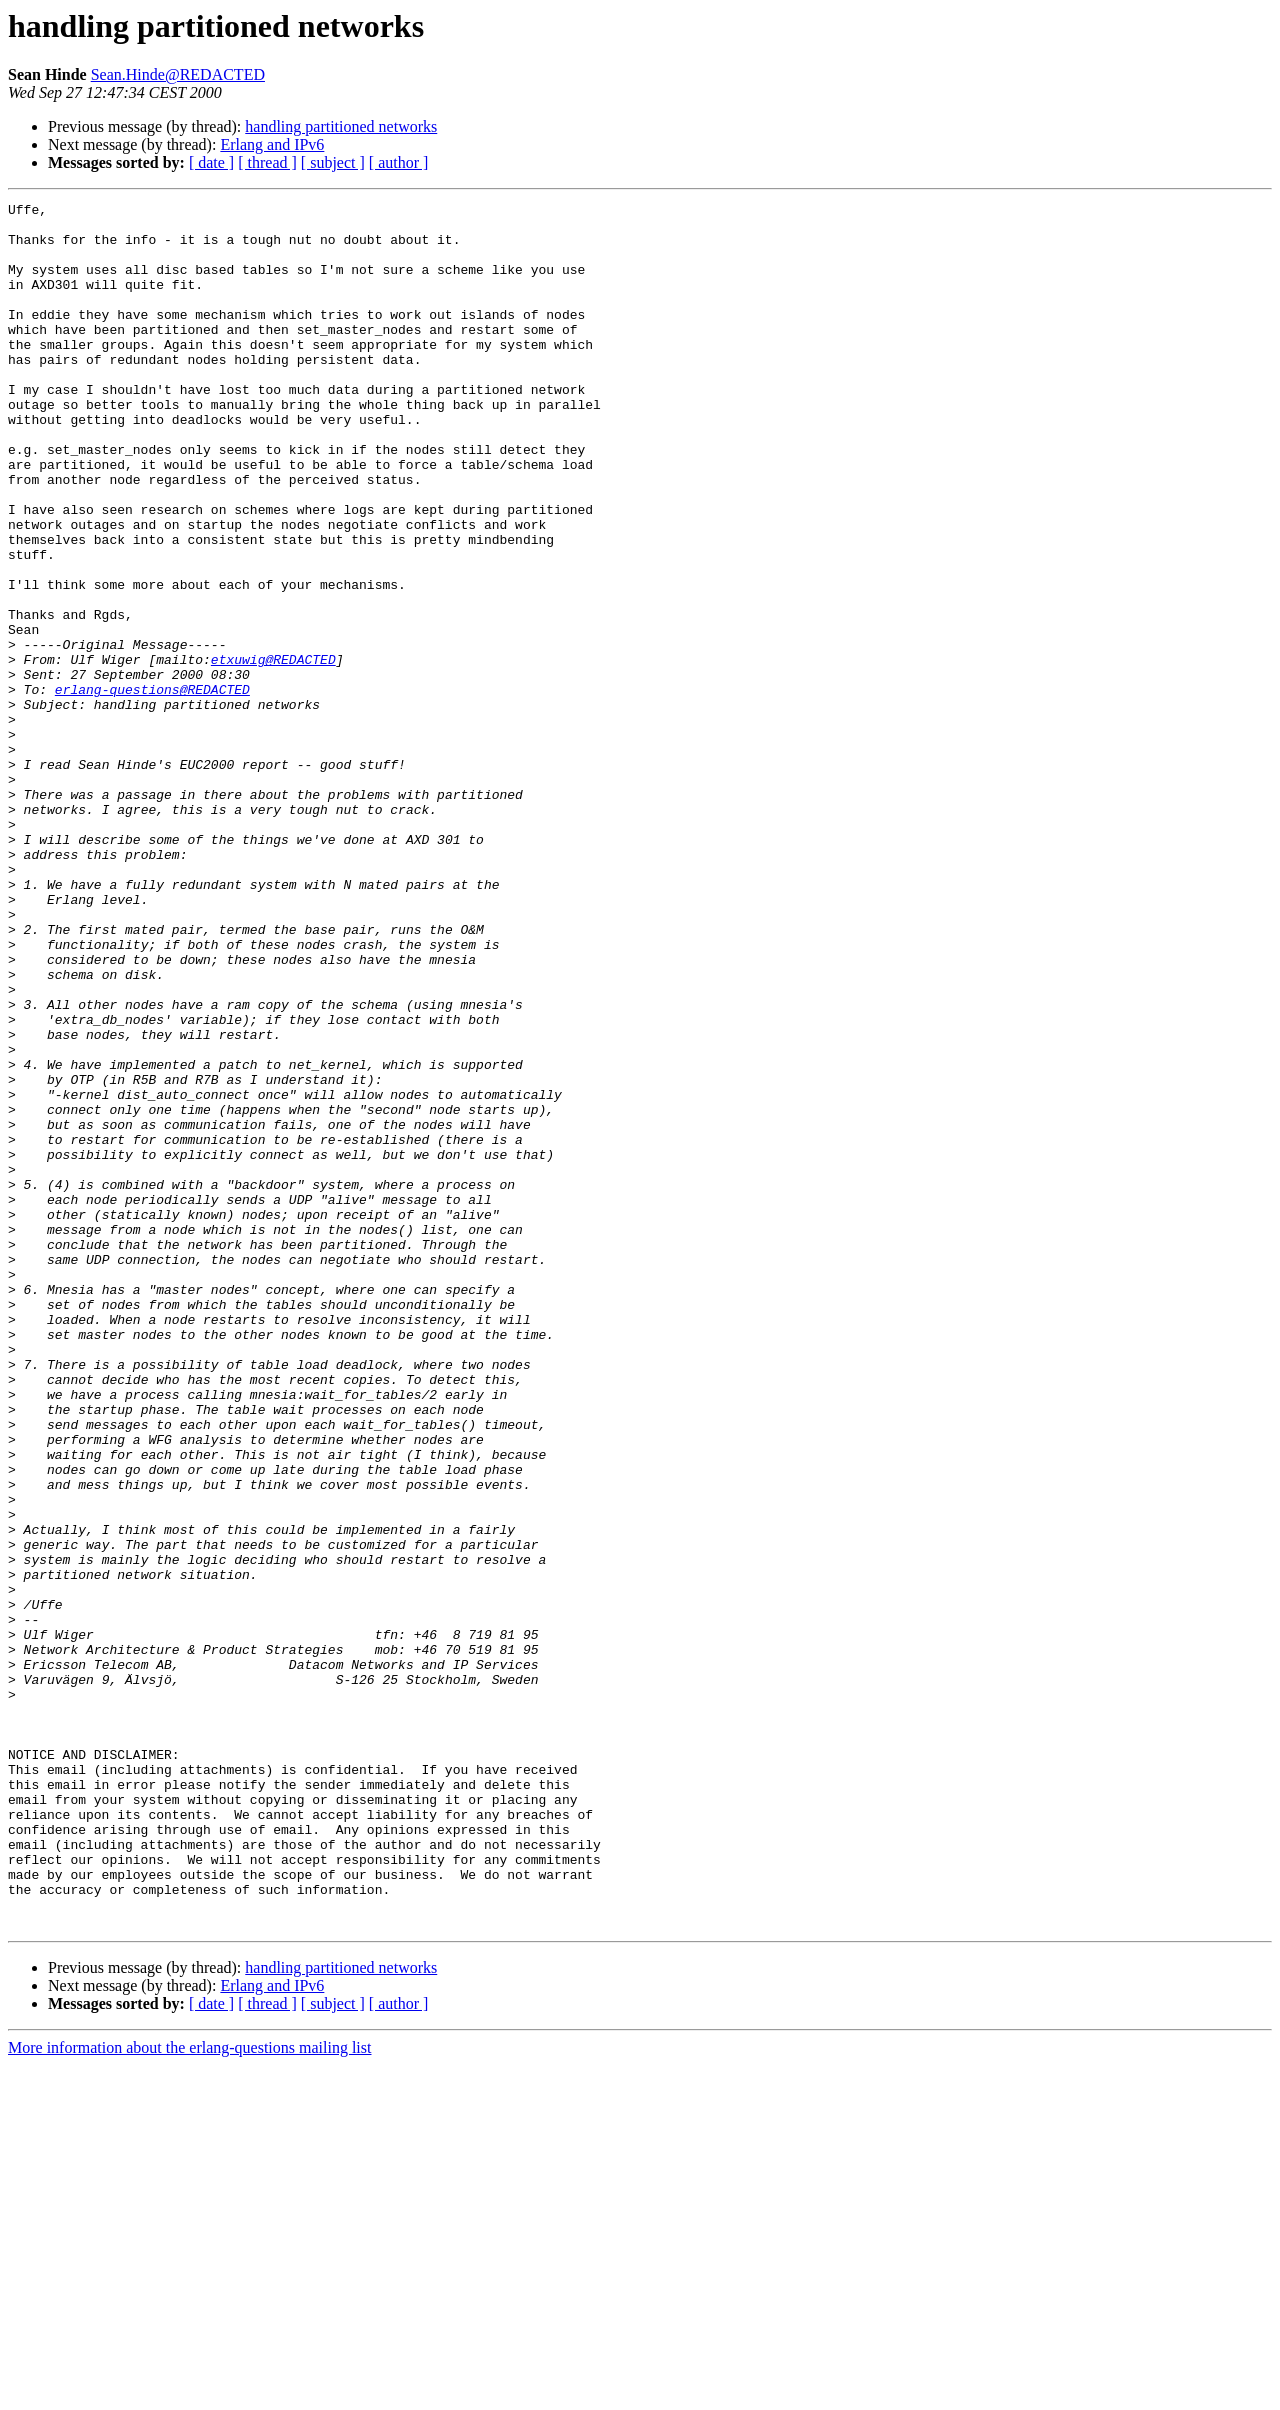  I want to click on [ date ], so click(211, 162).